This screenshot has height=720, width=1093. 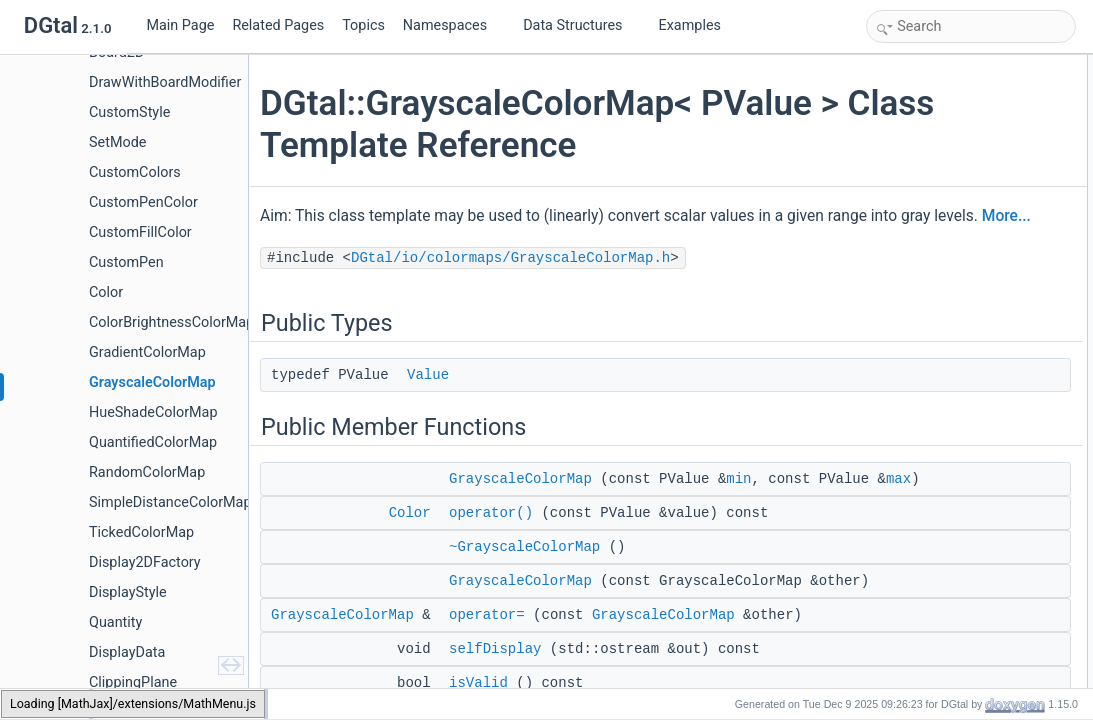 What do you see at coordinates (960, 660) in the screenshot?
I see `Member Function Documentation` at bounding box center [960, 660].